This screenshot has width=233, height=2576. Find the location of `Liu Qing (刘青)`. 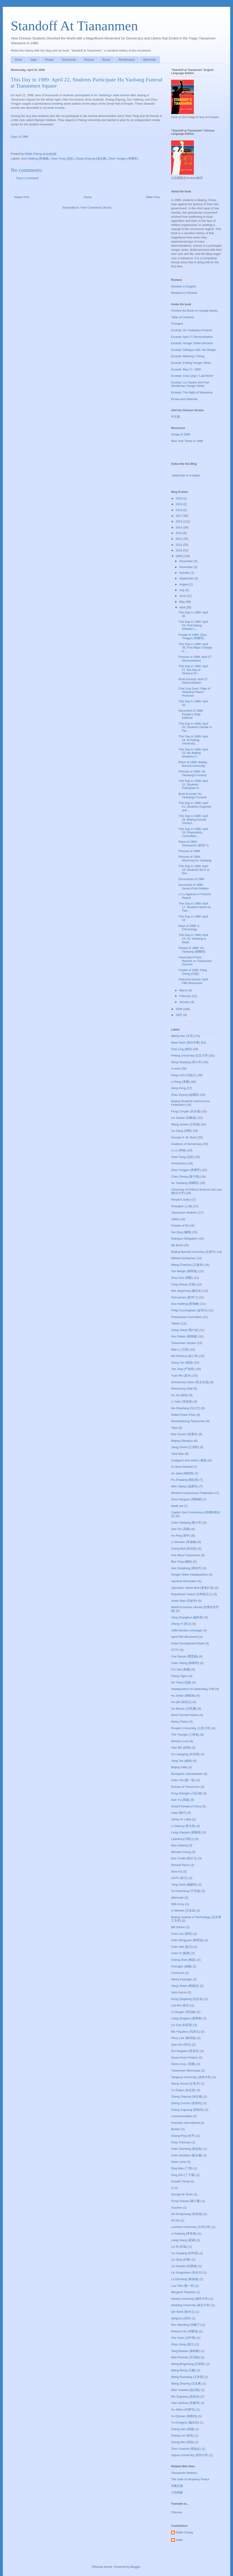

Liu Qing (刘青) is located at coordinates (181, 2259).